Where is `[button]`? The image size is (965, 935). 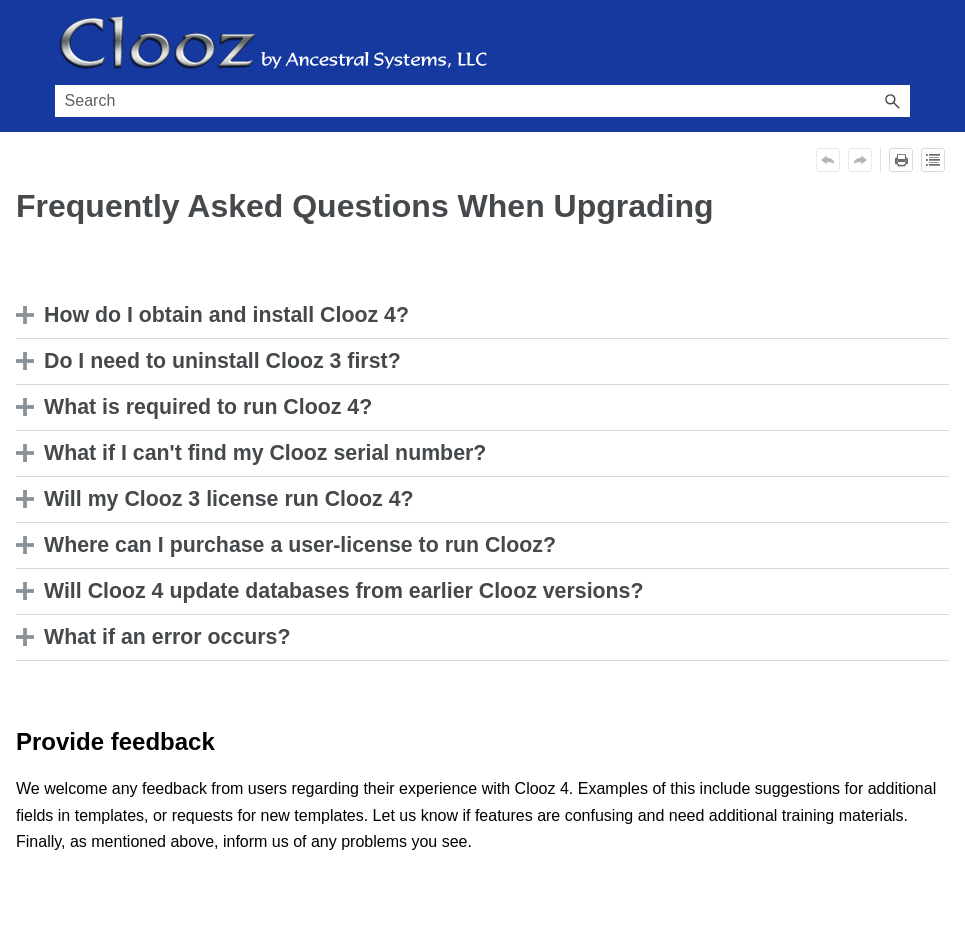
[button] is located at coordinates (892, 101).